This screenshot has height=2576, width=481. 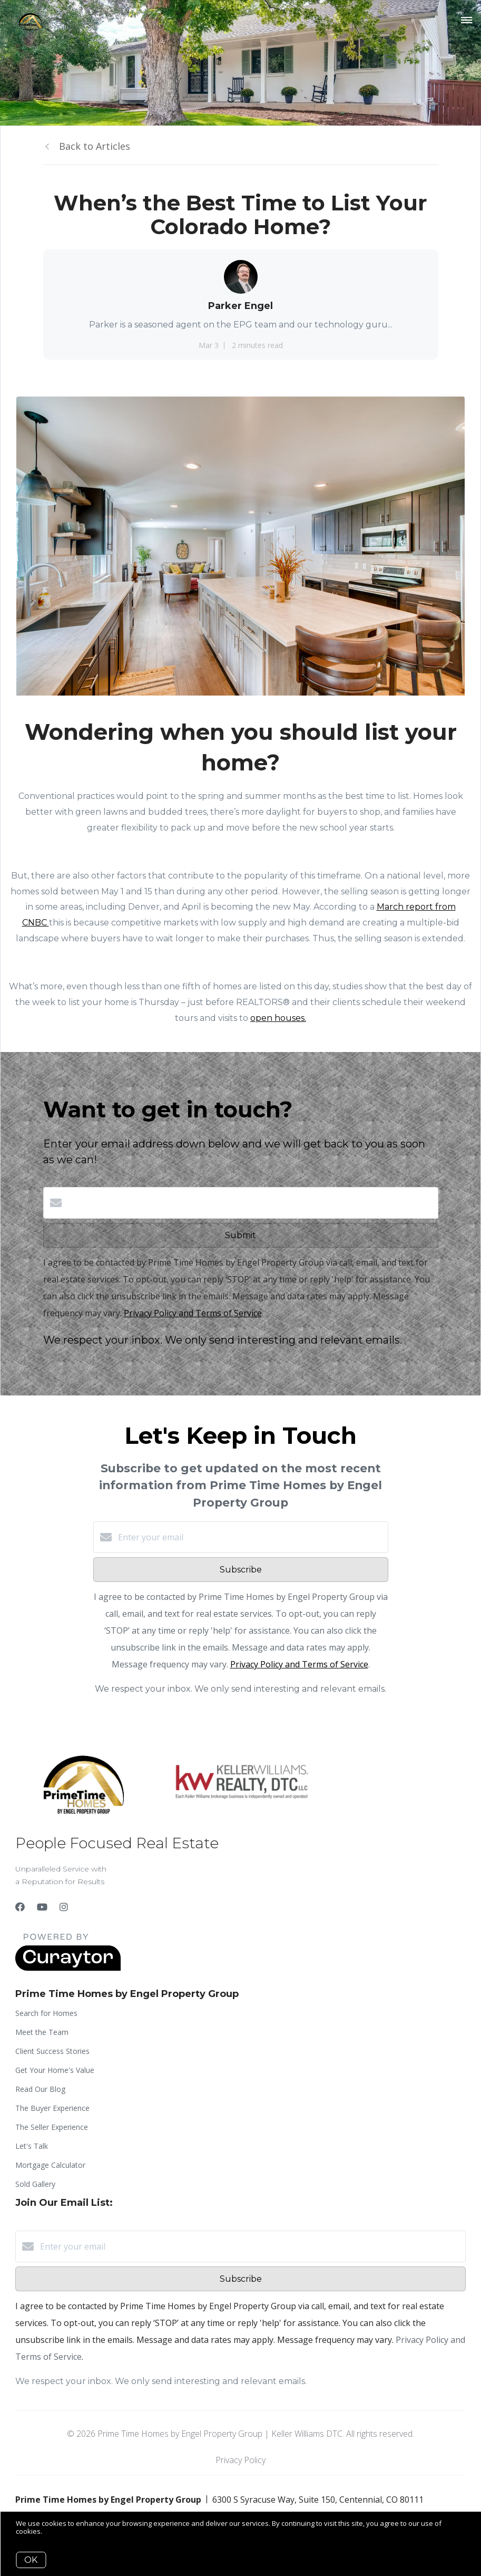 I want to click on The Buyer Experience, so click(x=52, y=2108).